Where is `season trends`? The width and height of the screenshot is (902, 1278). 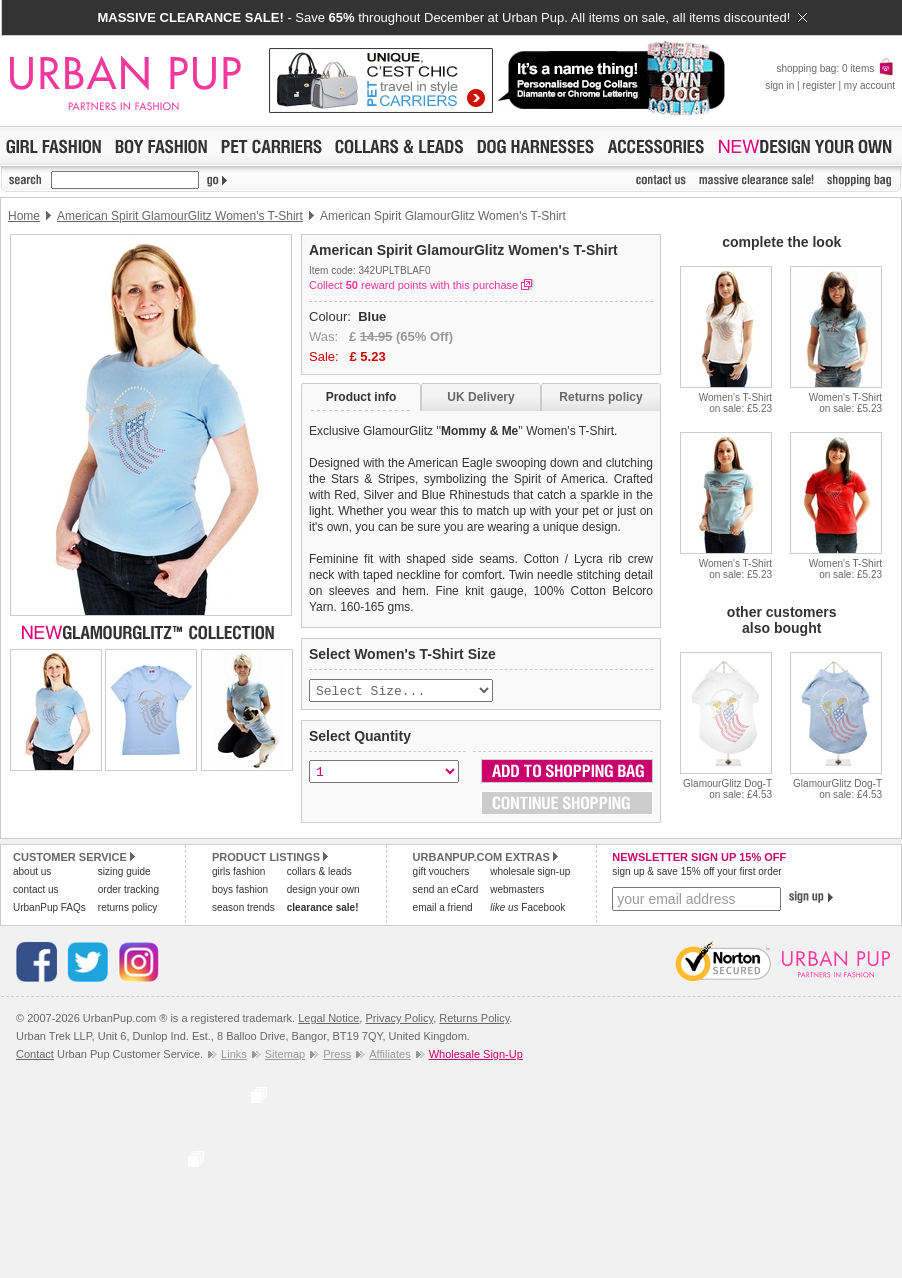 season trends is located at coordinates (243, 909).